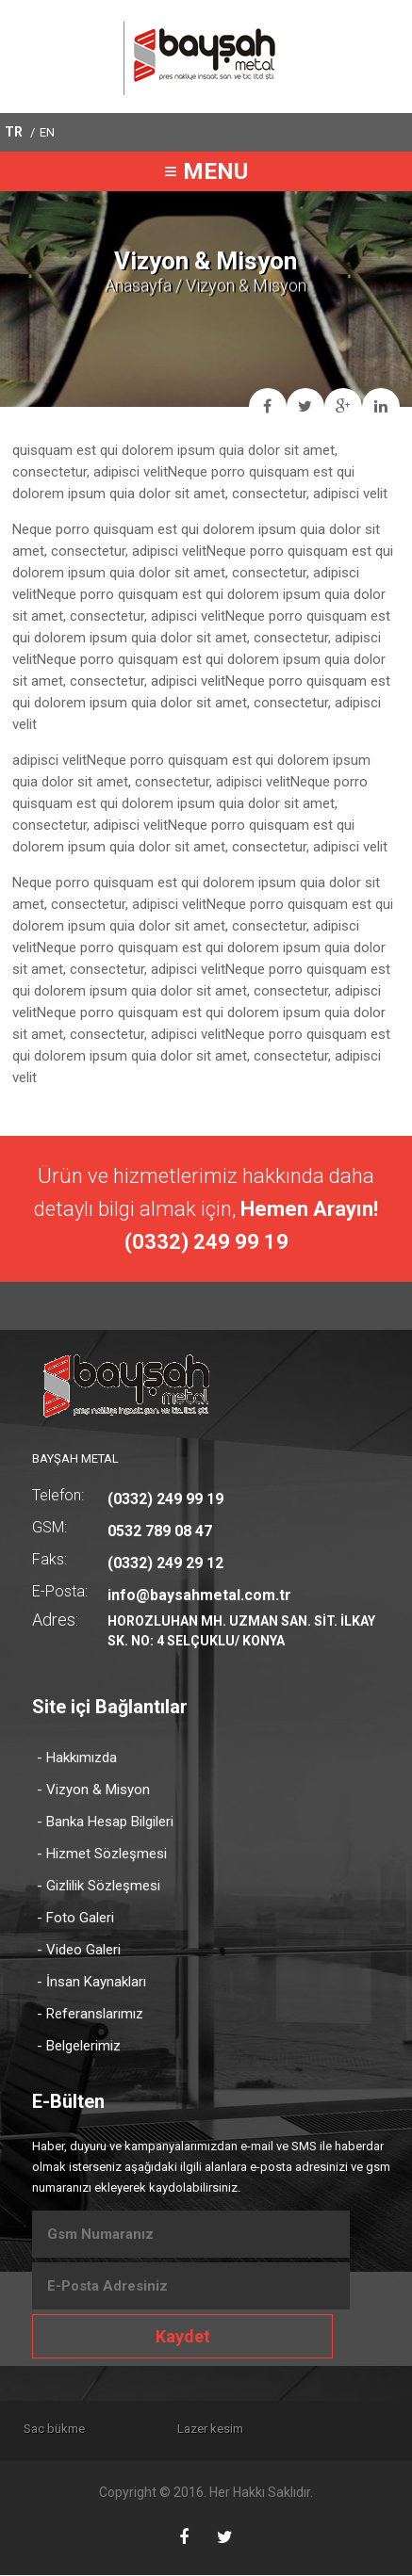  What do you see at coordinates (47, 132) in the screenshot?
I see `EN` at bounding box center [47, 132].